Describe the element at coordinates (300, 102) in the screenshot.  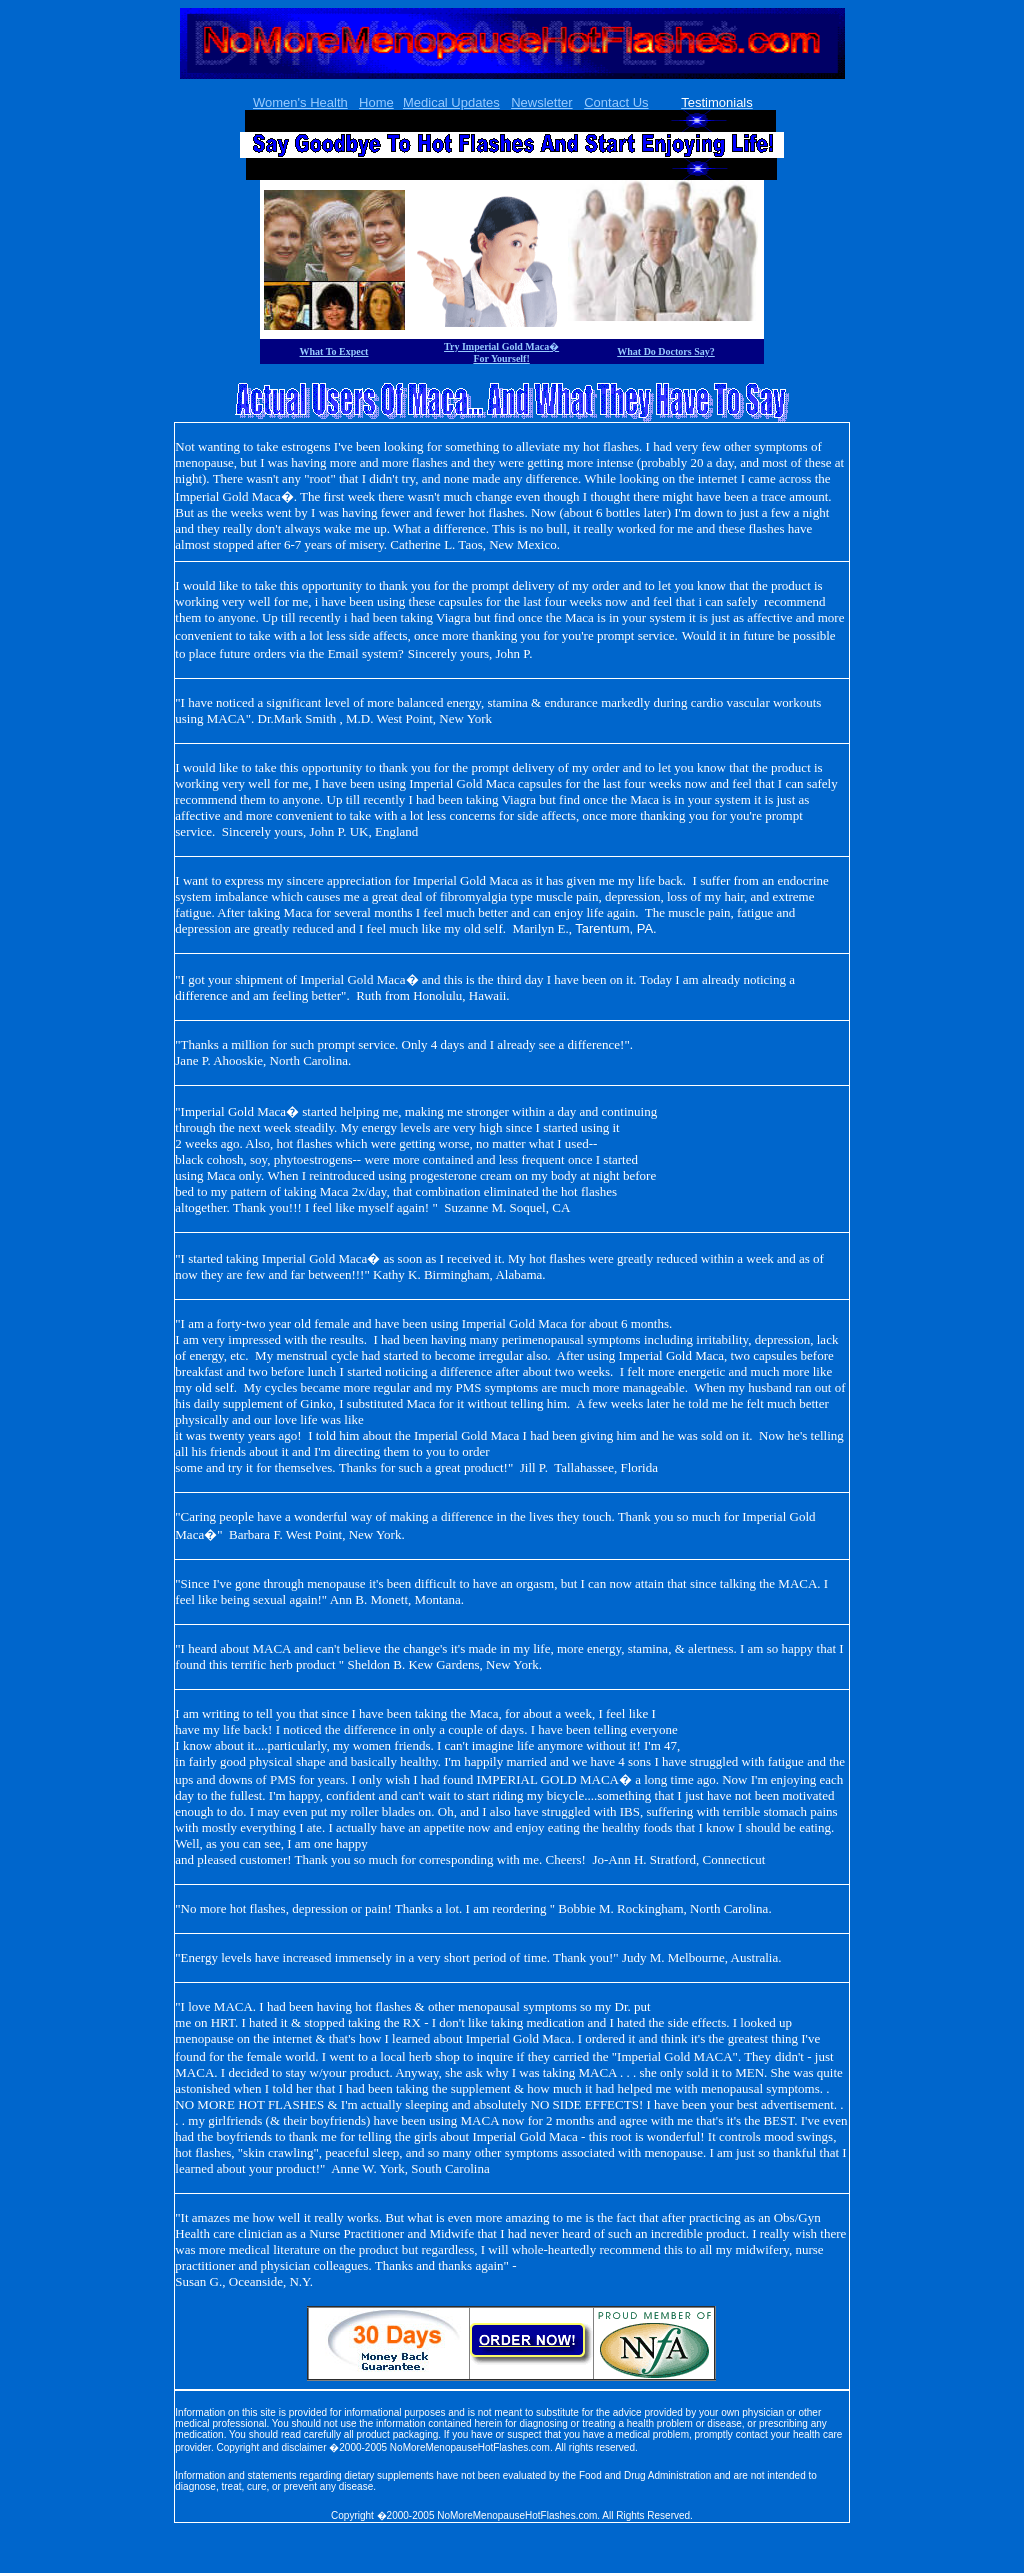
I see `Women's Health` at that location.